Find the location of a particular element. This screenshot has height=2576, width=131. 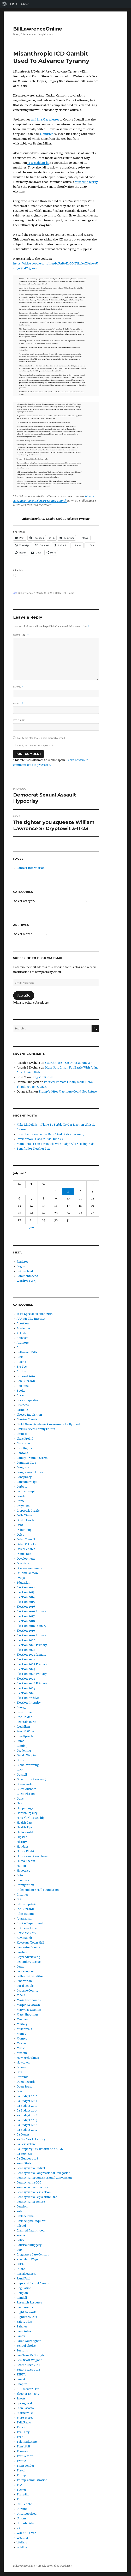

Omnibit is located at coordinates (22, 2077).